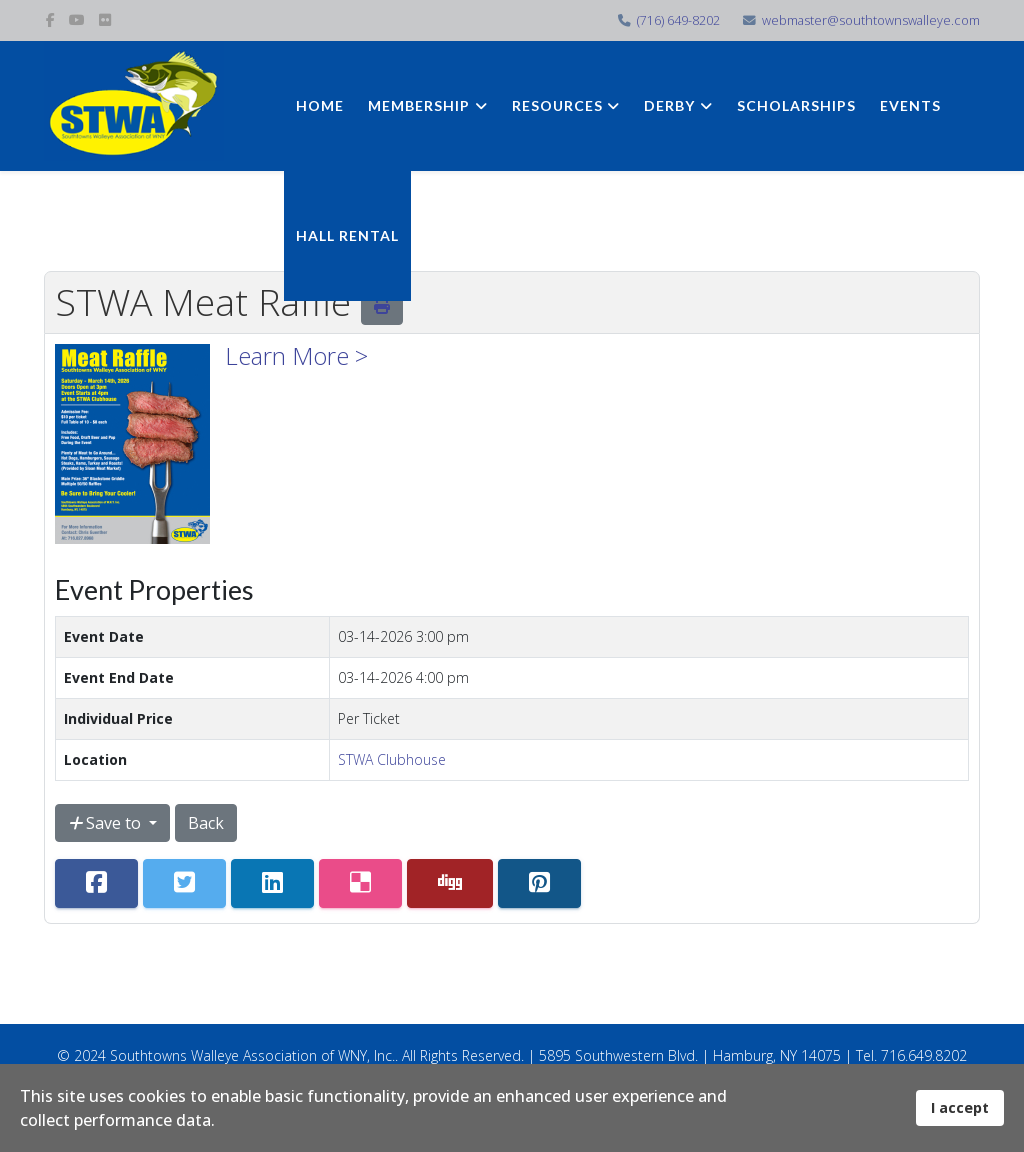 The image size is (1024, 1152). Describe the element at coordinates (910, 105) in the screenshot. I see `Events` at that location.